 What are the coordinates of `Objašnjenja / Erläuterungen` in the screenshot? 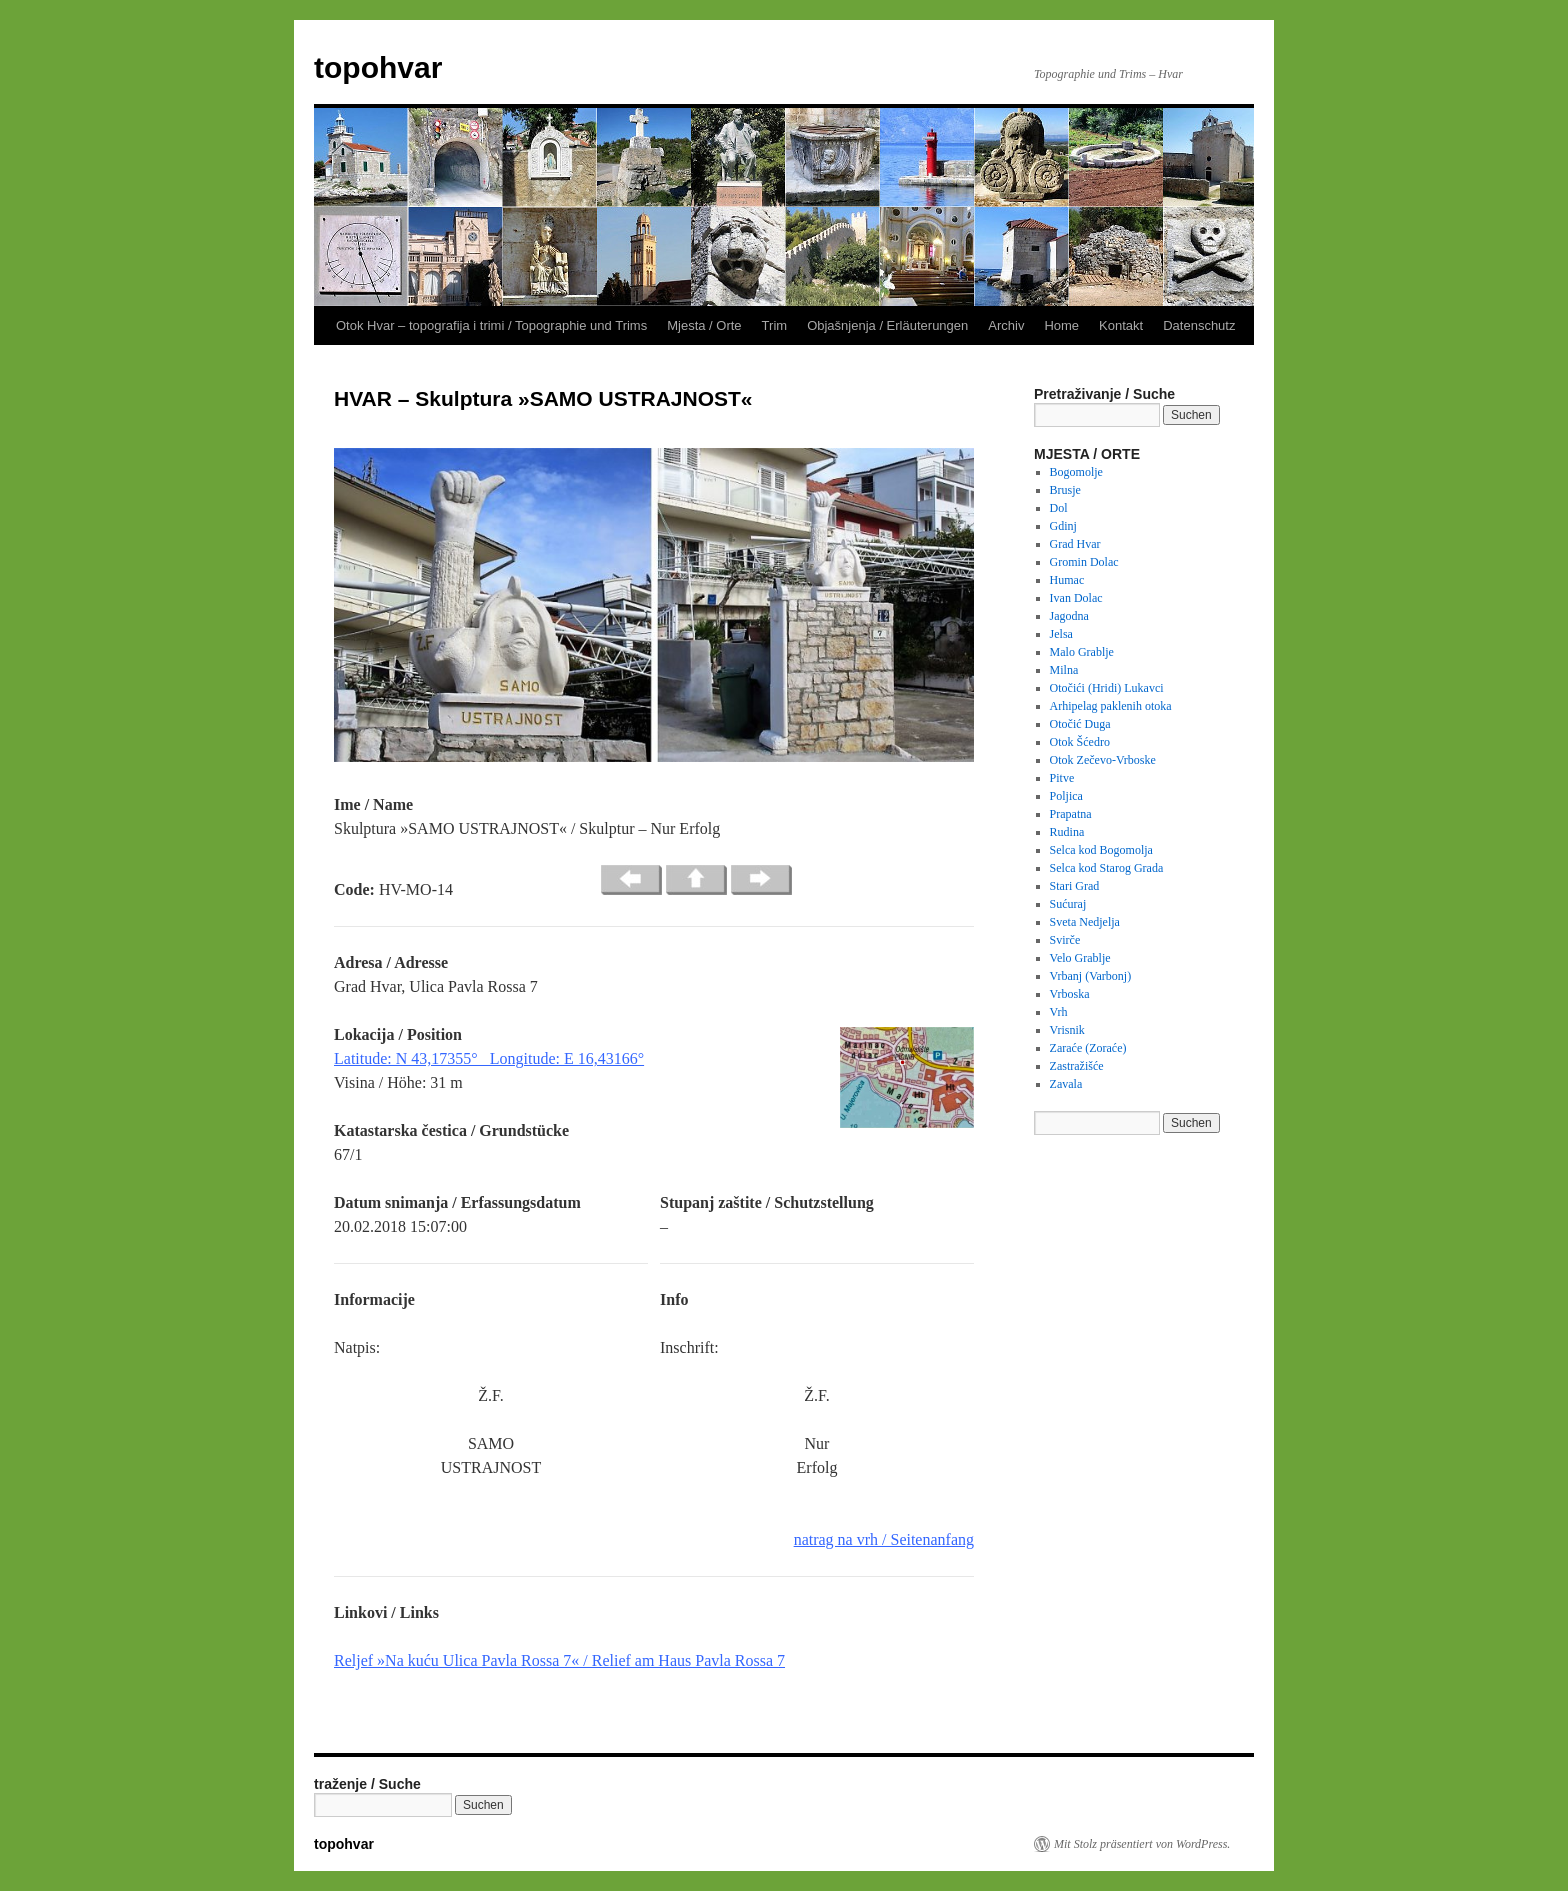 It's located at (887, 325).